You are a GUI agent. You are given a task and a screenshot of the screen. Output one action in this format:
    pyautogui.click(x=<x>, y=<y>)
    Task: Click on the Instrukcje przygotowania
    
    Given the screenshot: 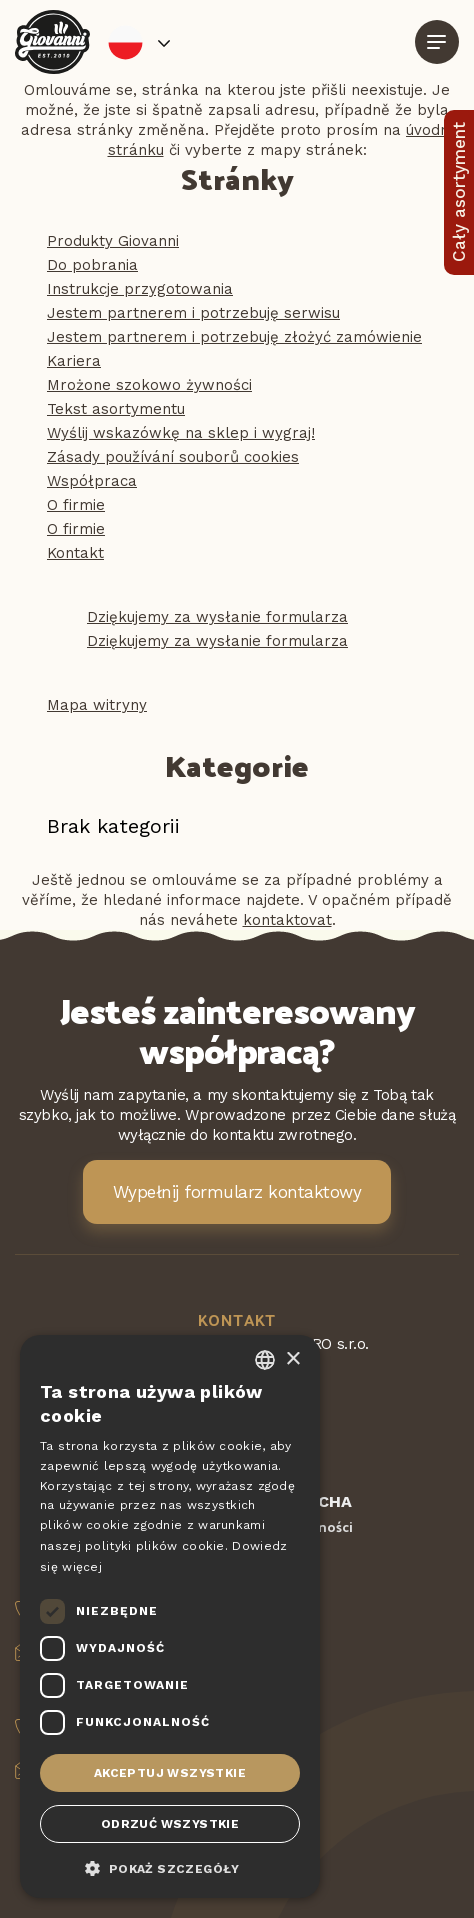 What is the action you would take?
    pyautogui.click(x=140, y=289)
    